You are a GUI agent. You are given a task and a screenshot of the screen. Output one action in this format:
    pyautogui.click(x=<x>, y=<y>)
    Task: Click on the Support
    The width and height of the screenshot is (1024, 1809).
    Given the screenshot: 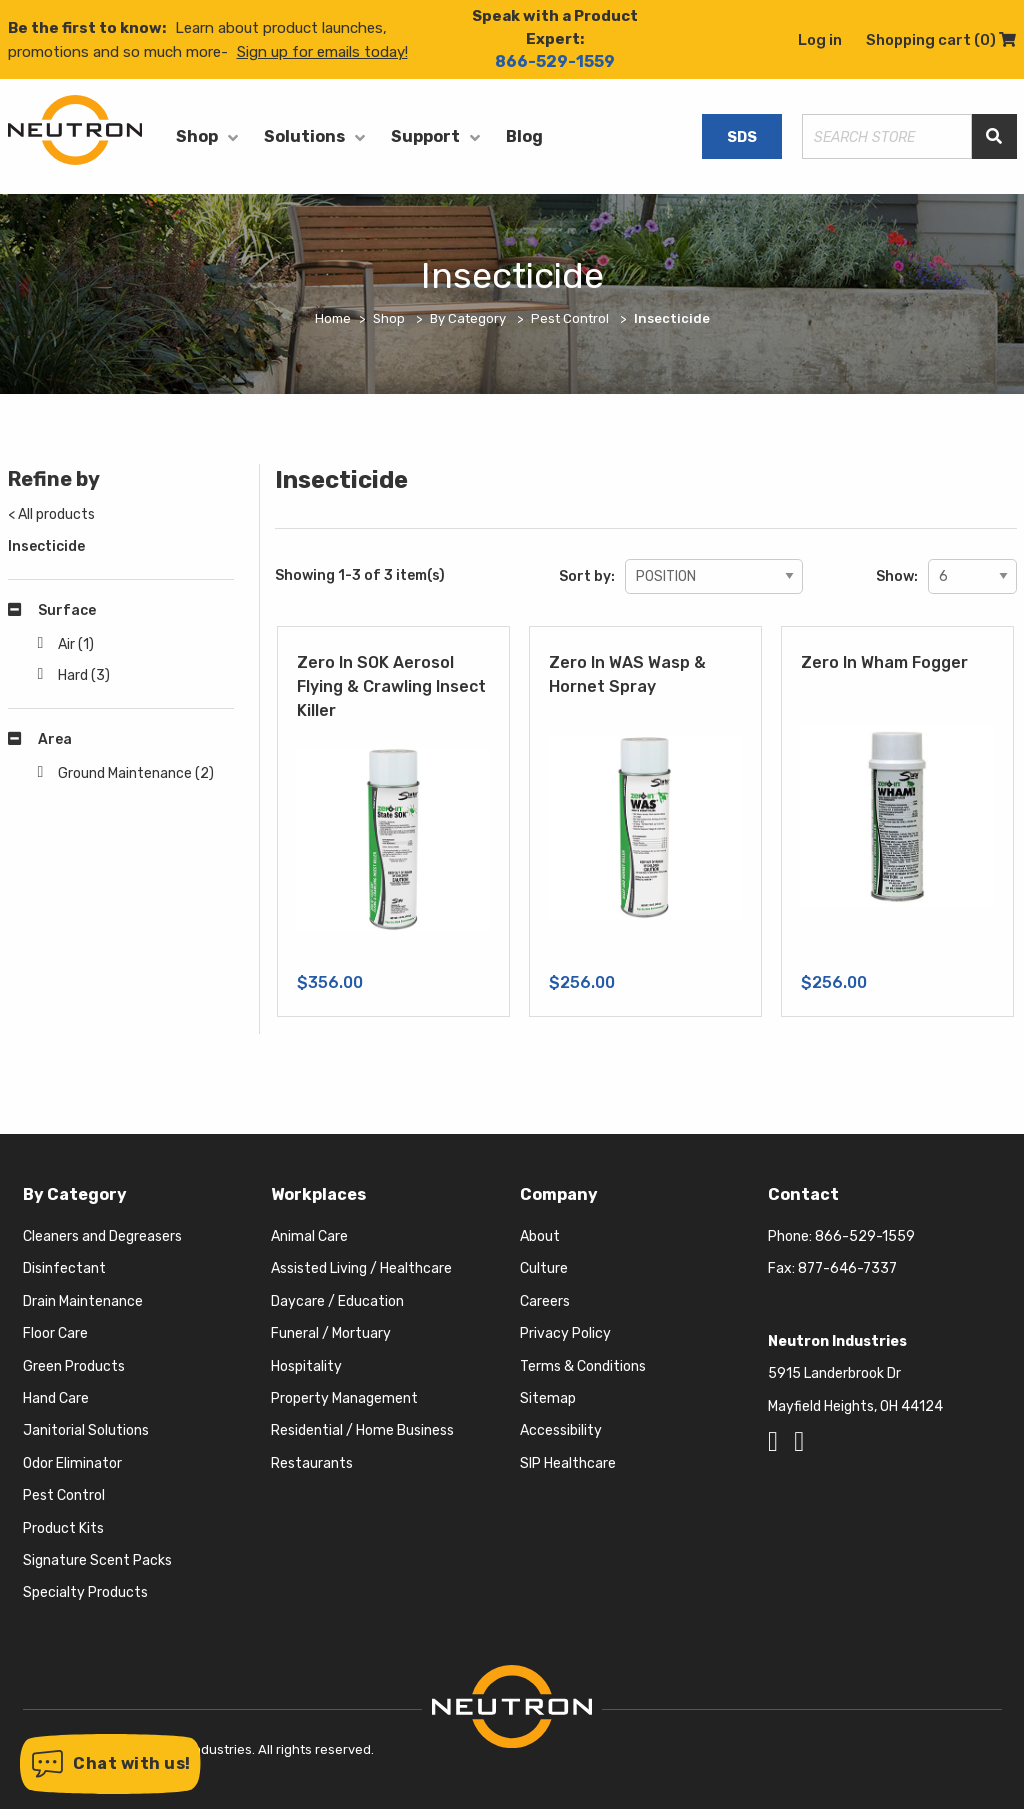 What is the action you would take?
    pyautogui.click(x=425, y=136)
    